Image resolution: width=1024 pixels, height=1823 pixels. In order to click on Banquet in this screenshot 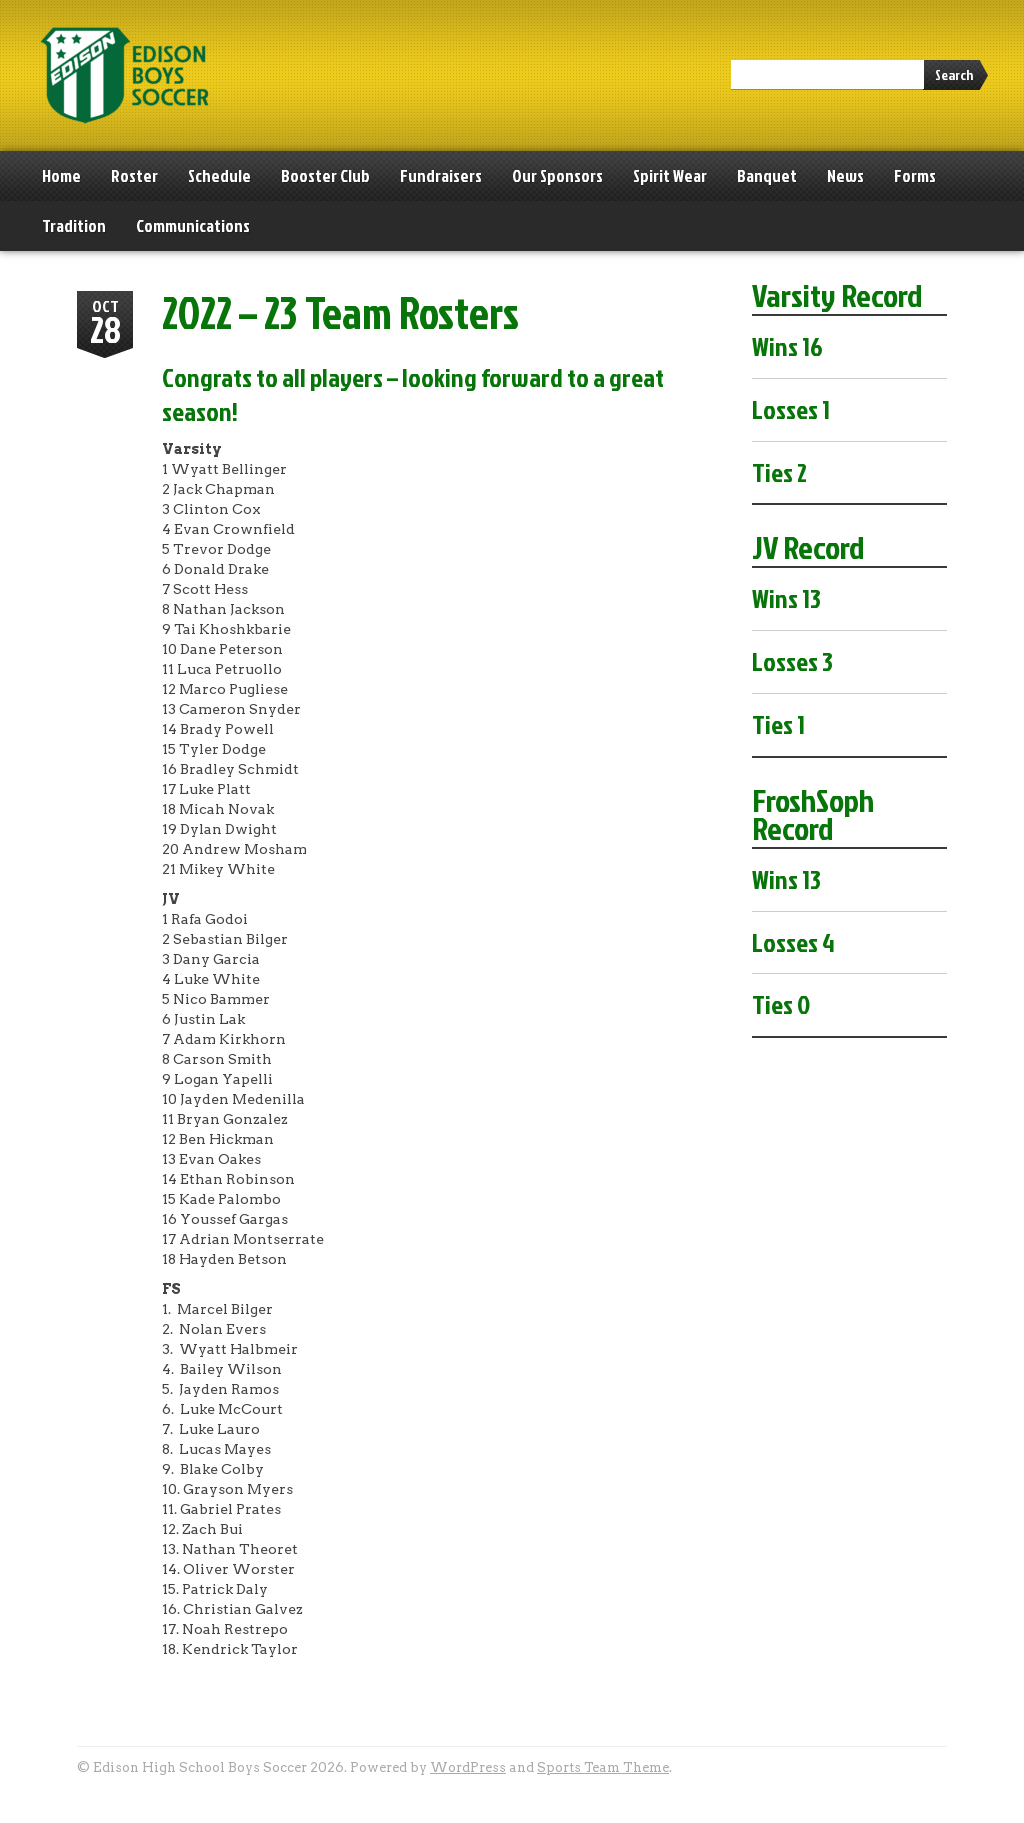, I will do `click(767, 175)`.